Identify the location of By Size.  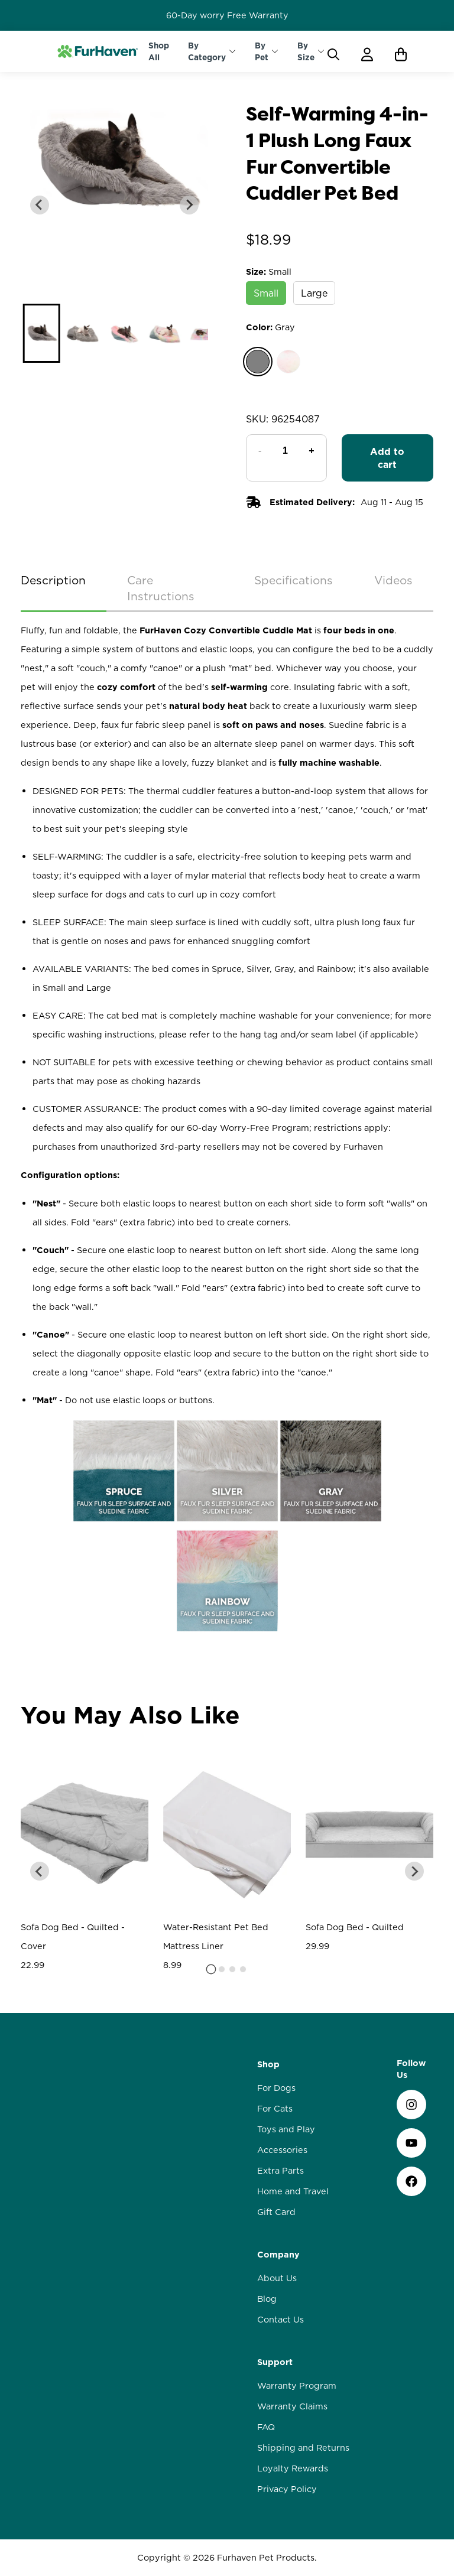
(305, 51).